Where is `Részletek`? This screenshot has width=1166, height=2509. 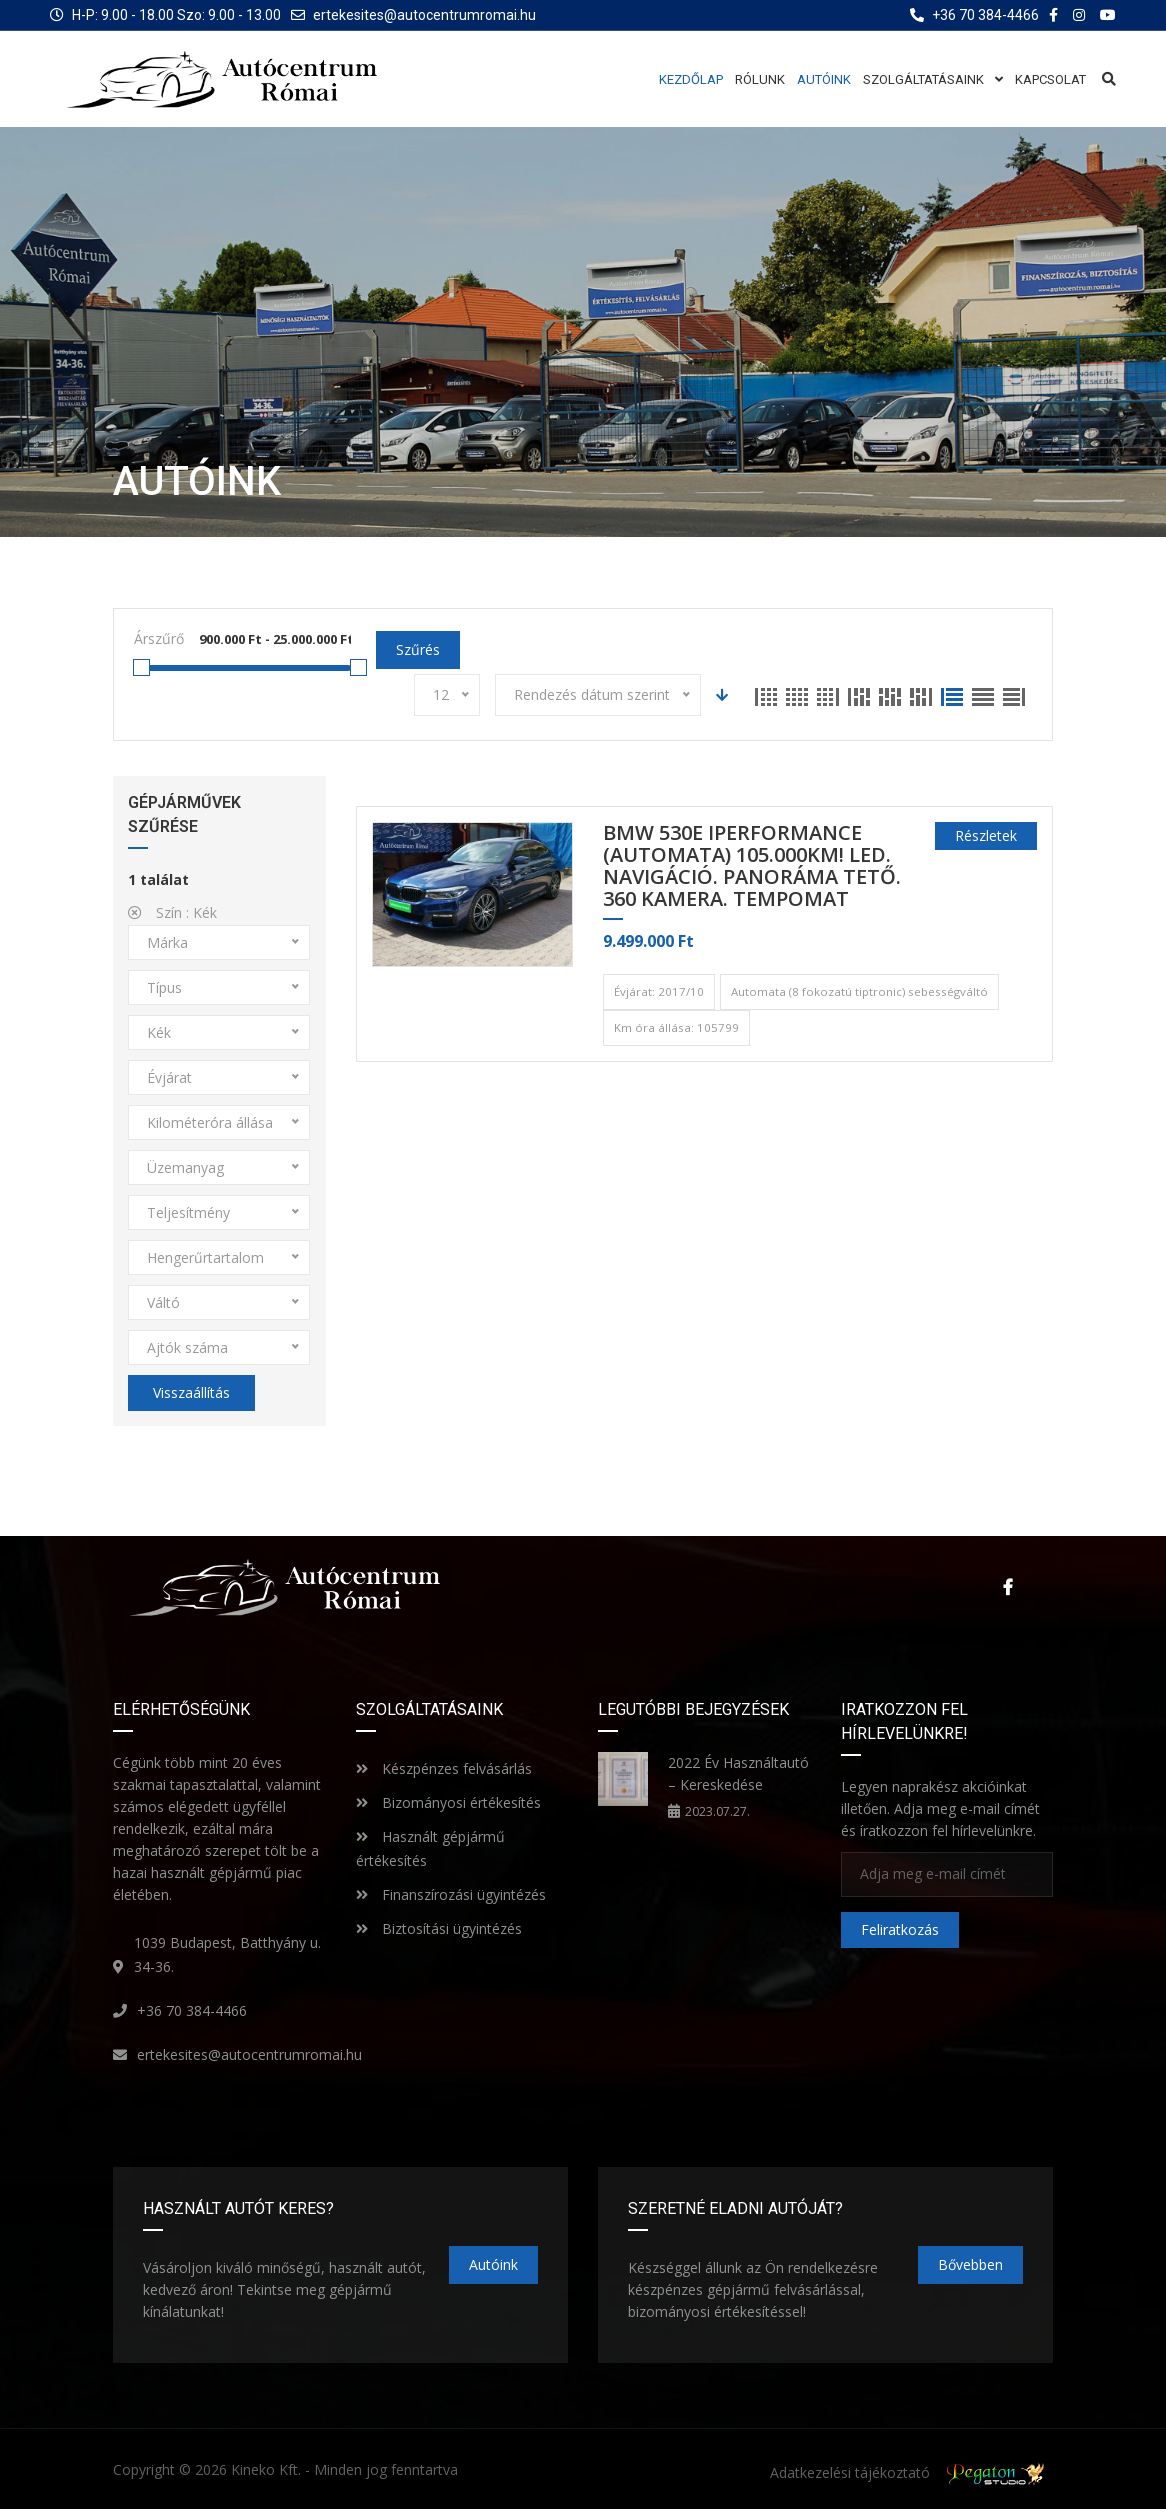
Részletek is located at coordinates (986, 835).